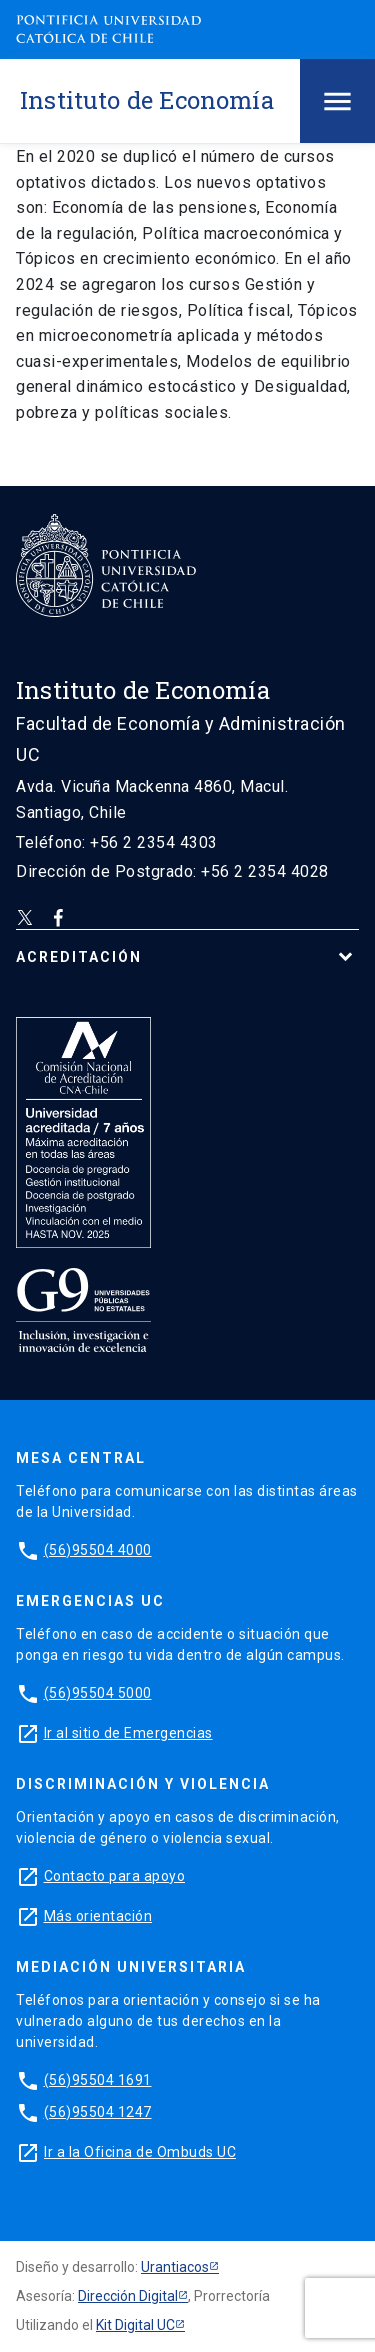 The width and height of the screenshot is (375, 2352). I want to click on (56)95504 1247, so click(98, 2112).